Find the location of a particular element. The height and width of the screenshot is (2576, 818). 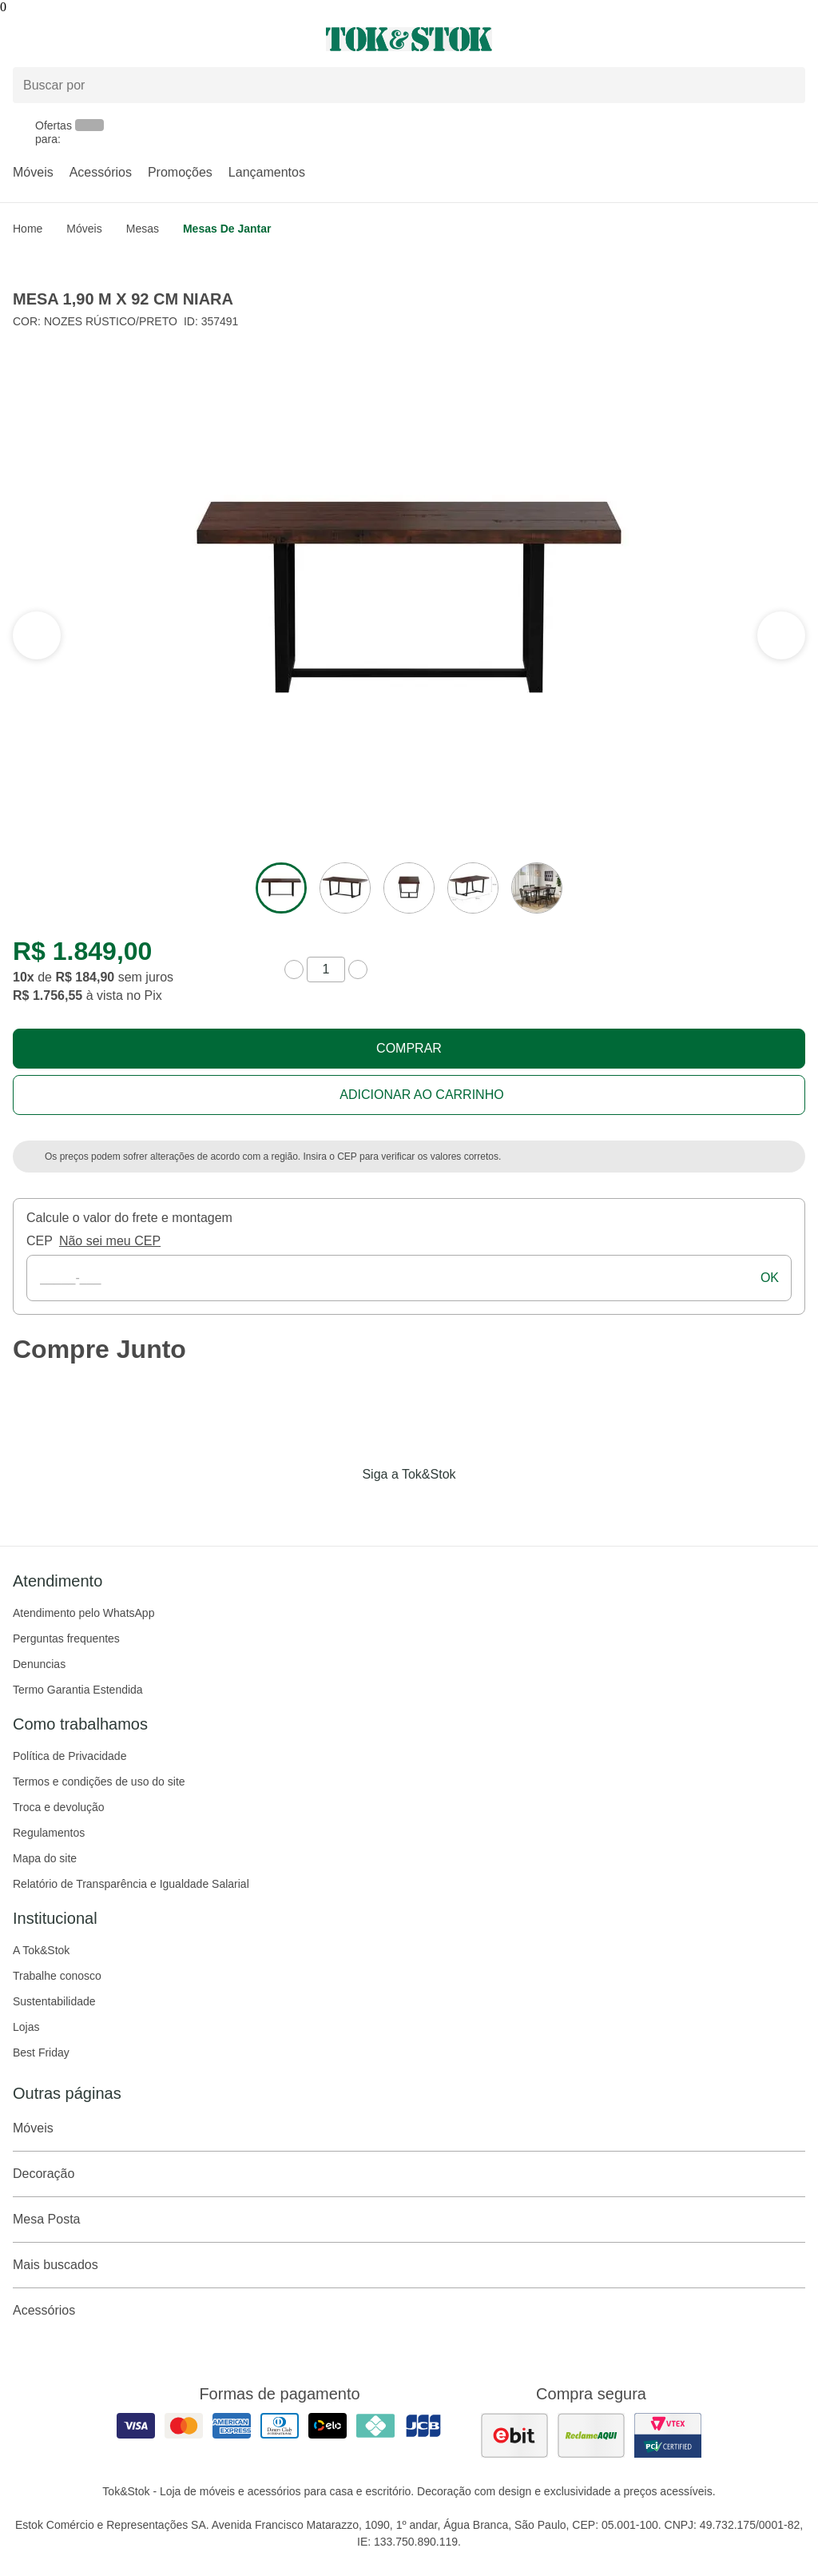

Decoração is located at coordinates (409, 2174).